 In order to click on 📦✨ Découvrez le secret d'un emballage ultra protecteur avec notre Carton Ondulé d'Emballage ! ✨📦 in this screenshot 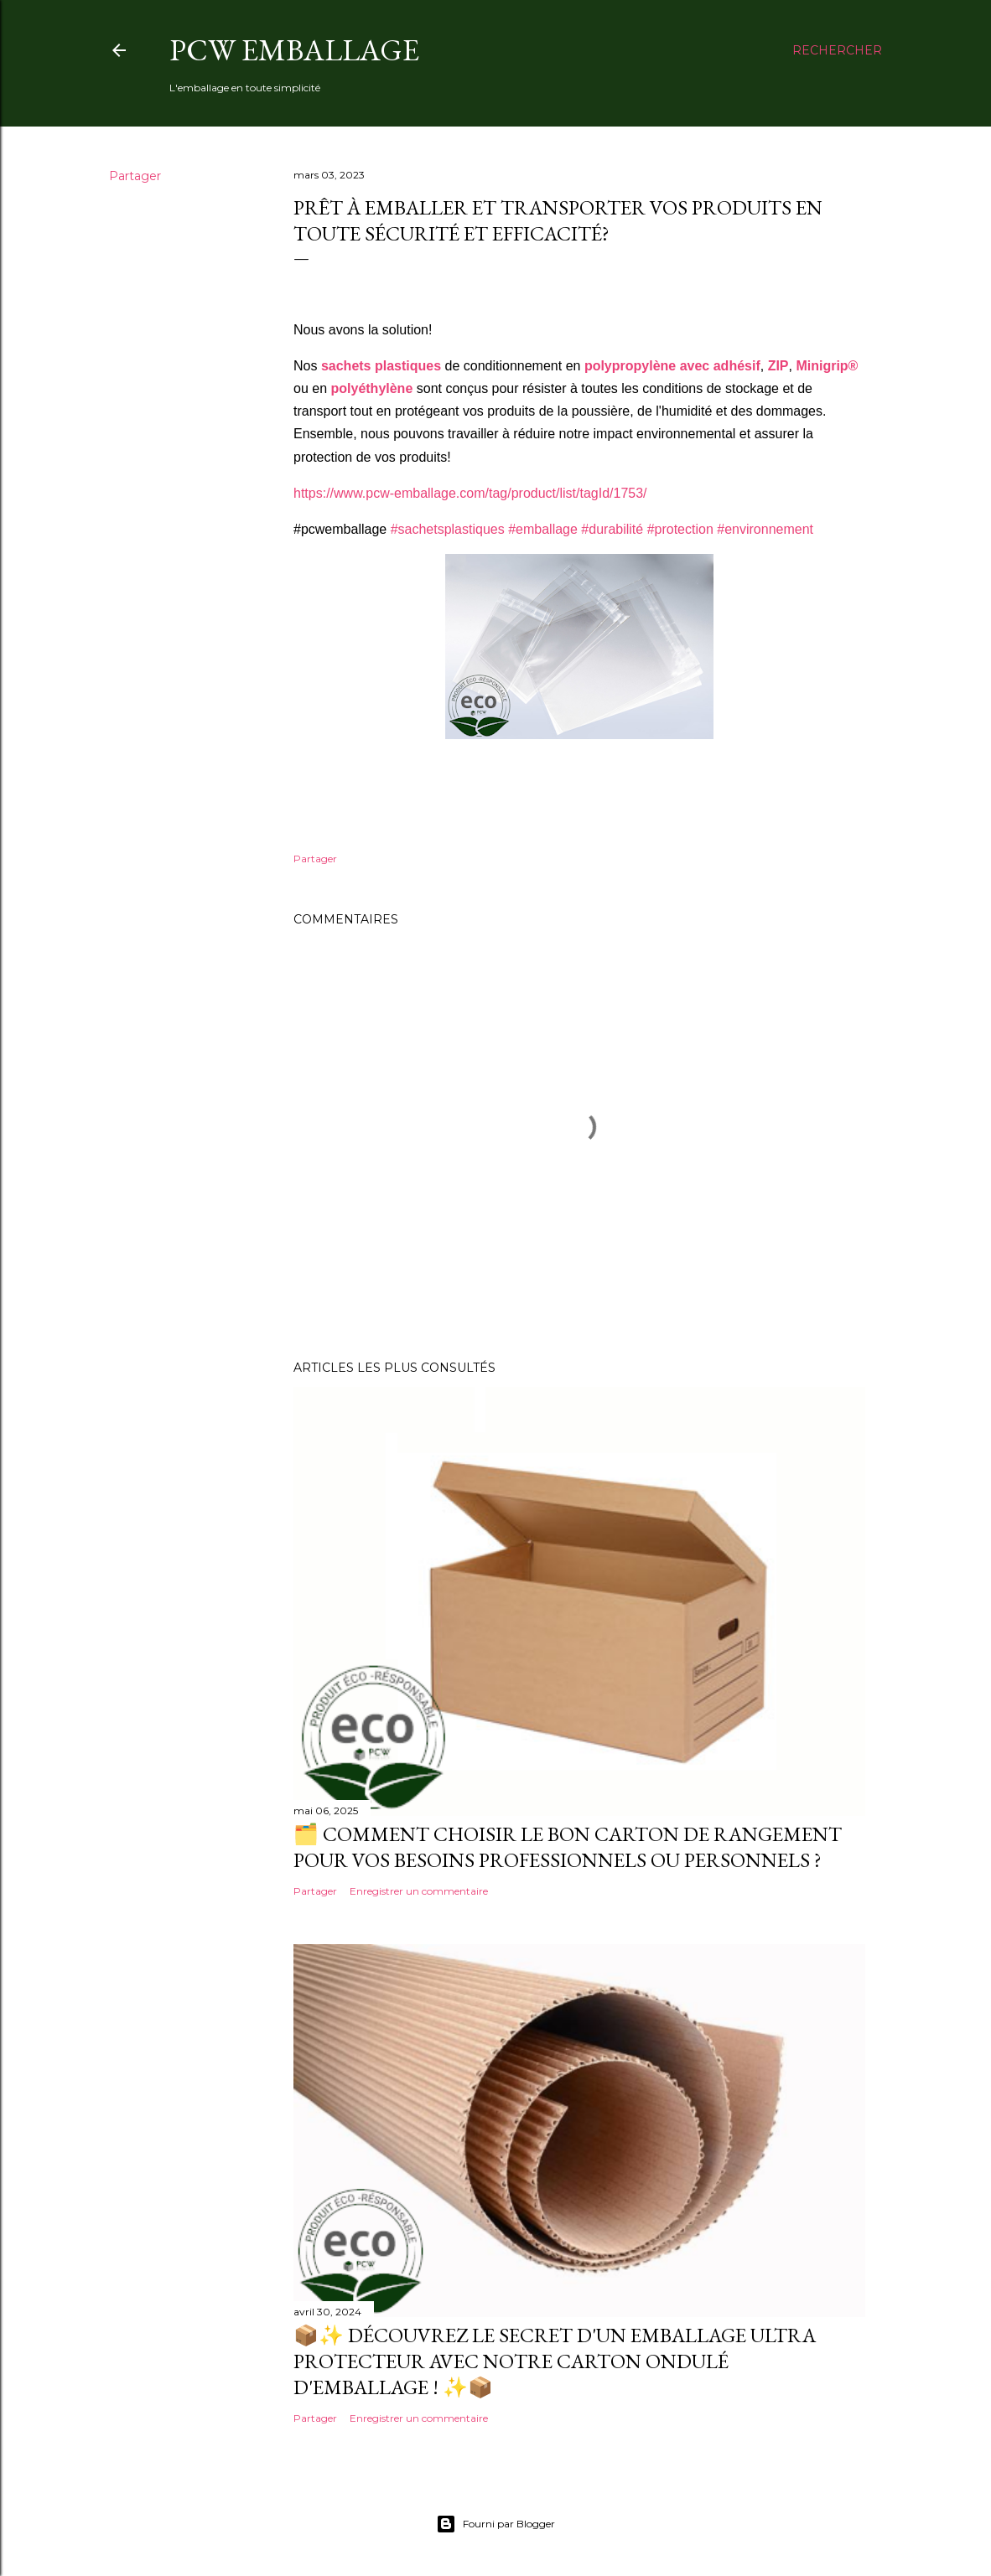, I will do `click(554, 2361)`.